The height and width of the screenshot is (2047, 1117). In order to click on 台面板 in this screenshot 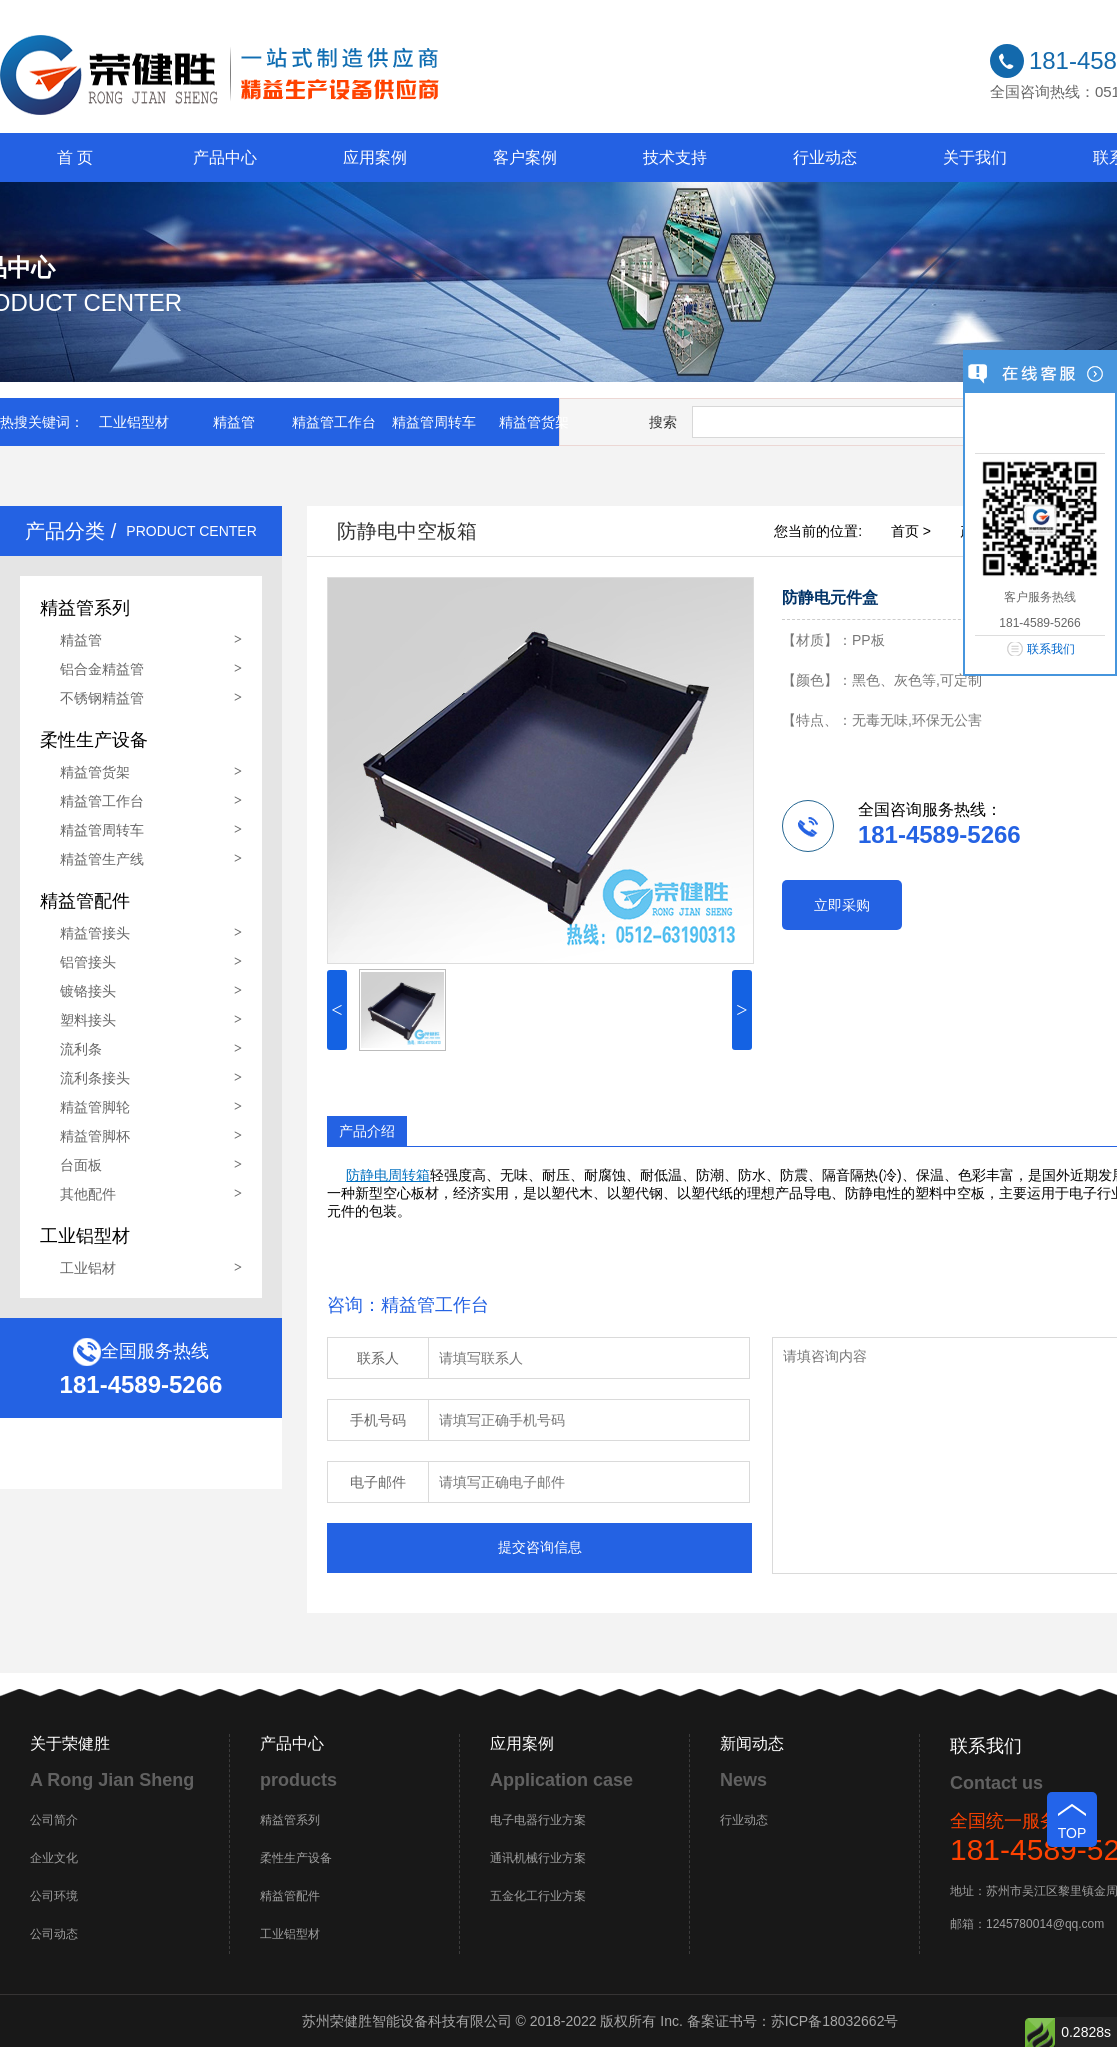, I will do `click(81, 1165)`.